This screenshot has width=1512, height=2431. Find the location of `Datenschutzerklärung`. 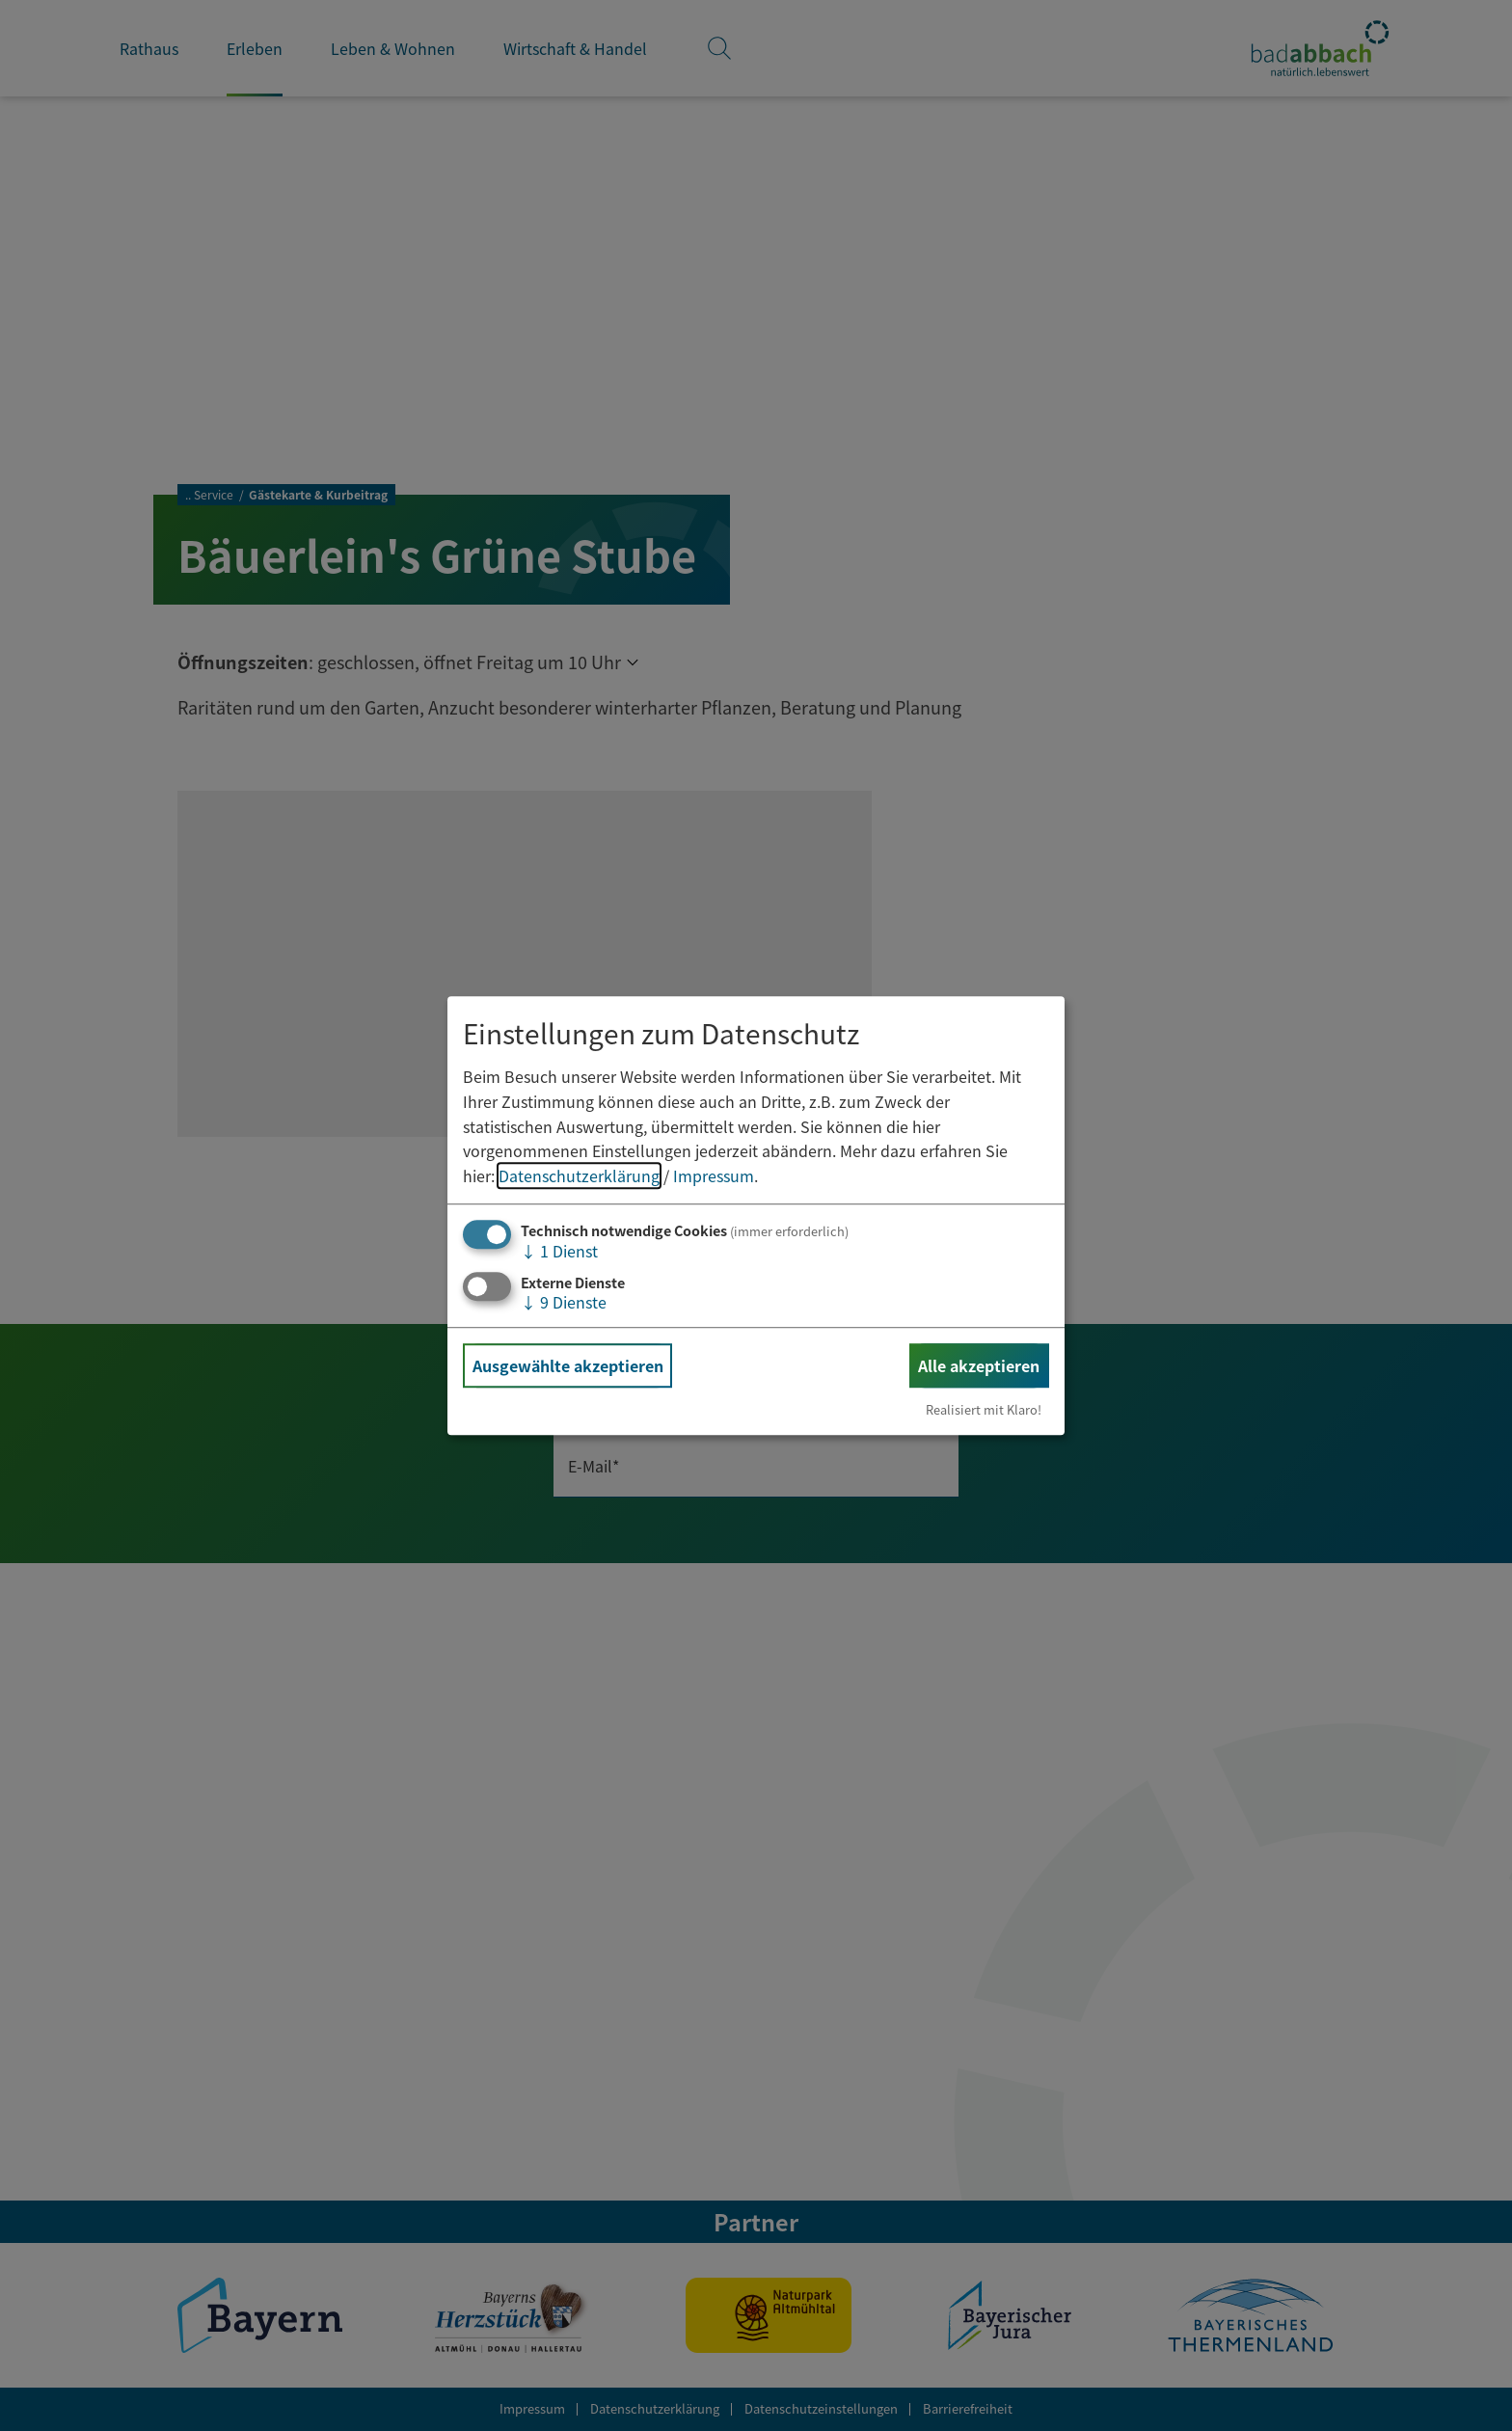

Datenschutzerklärung is located at coordinates (579, 1175).